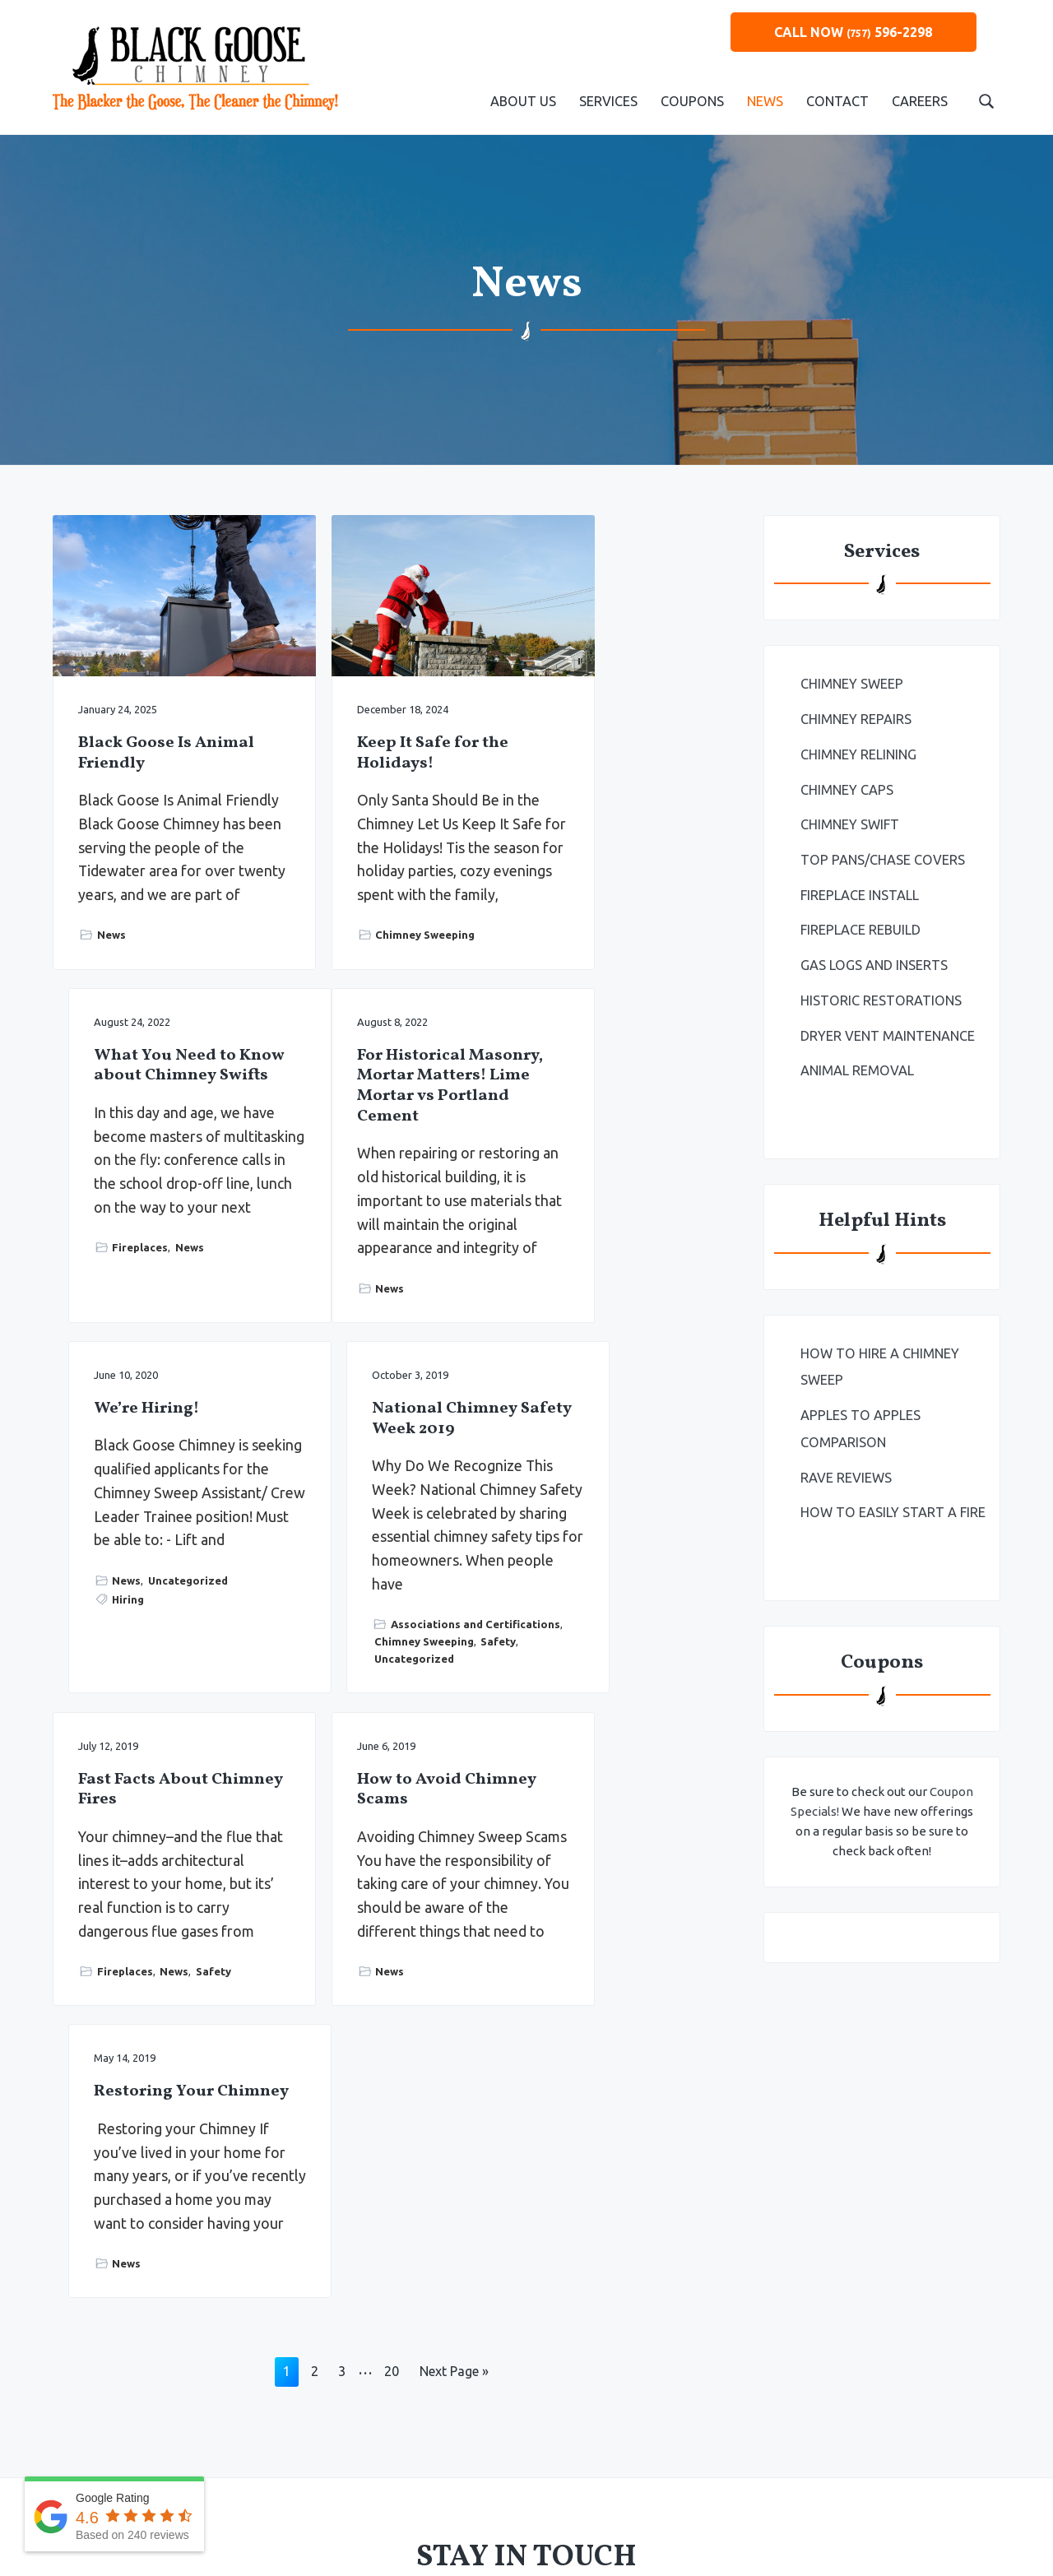 This screenshot has height=2576, width=1053. I want to click on Historic Restorations, so click(879, 996).